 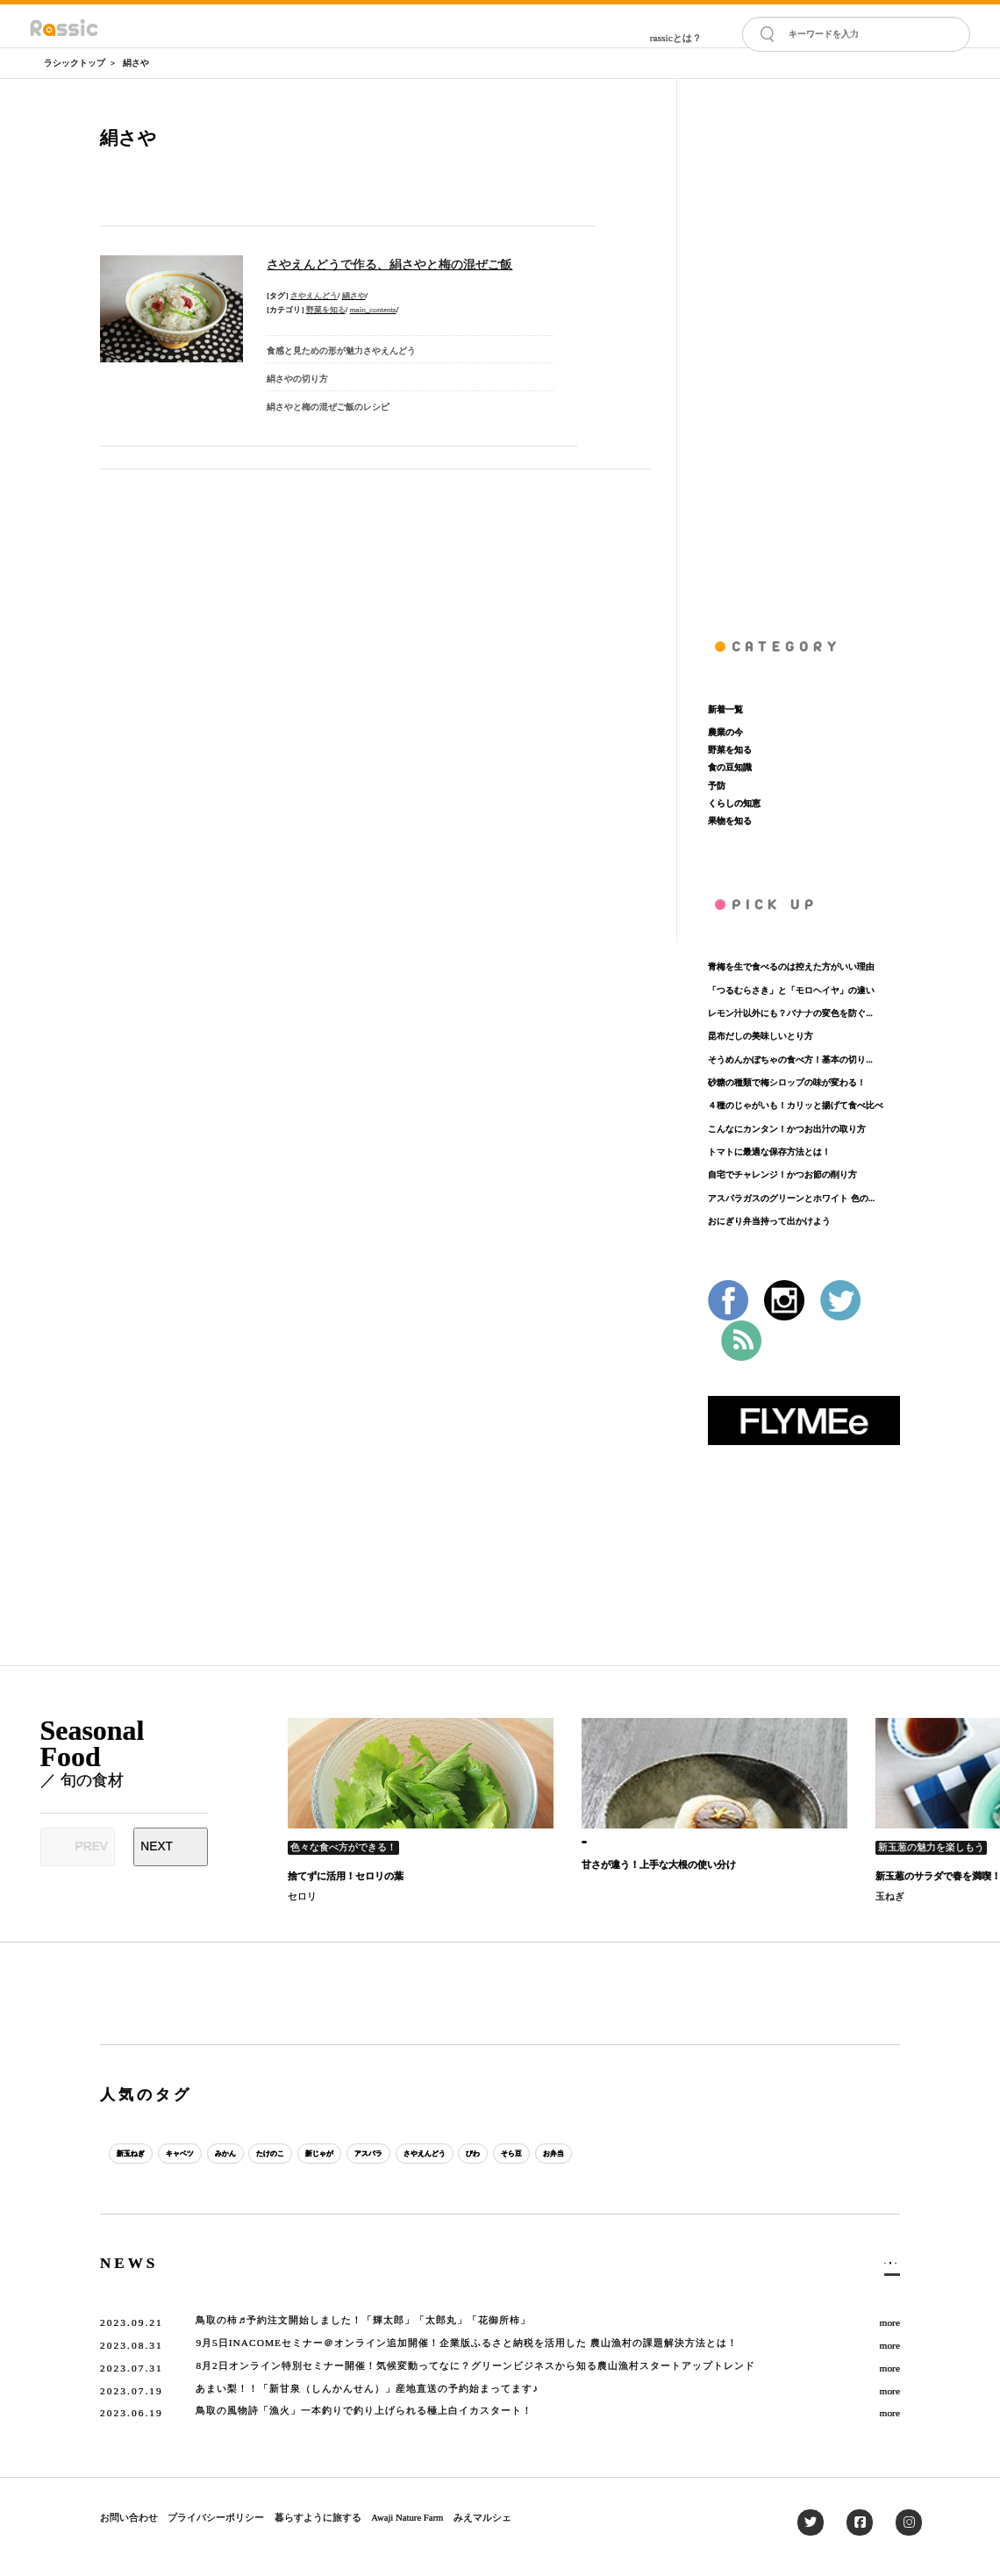 I want to click on 食の豆知識, so click(x=730, y=767).